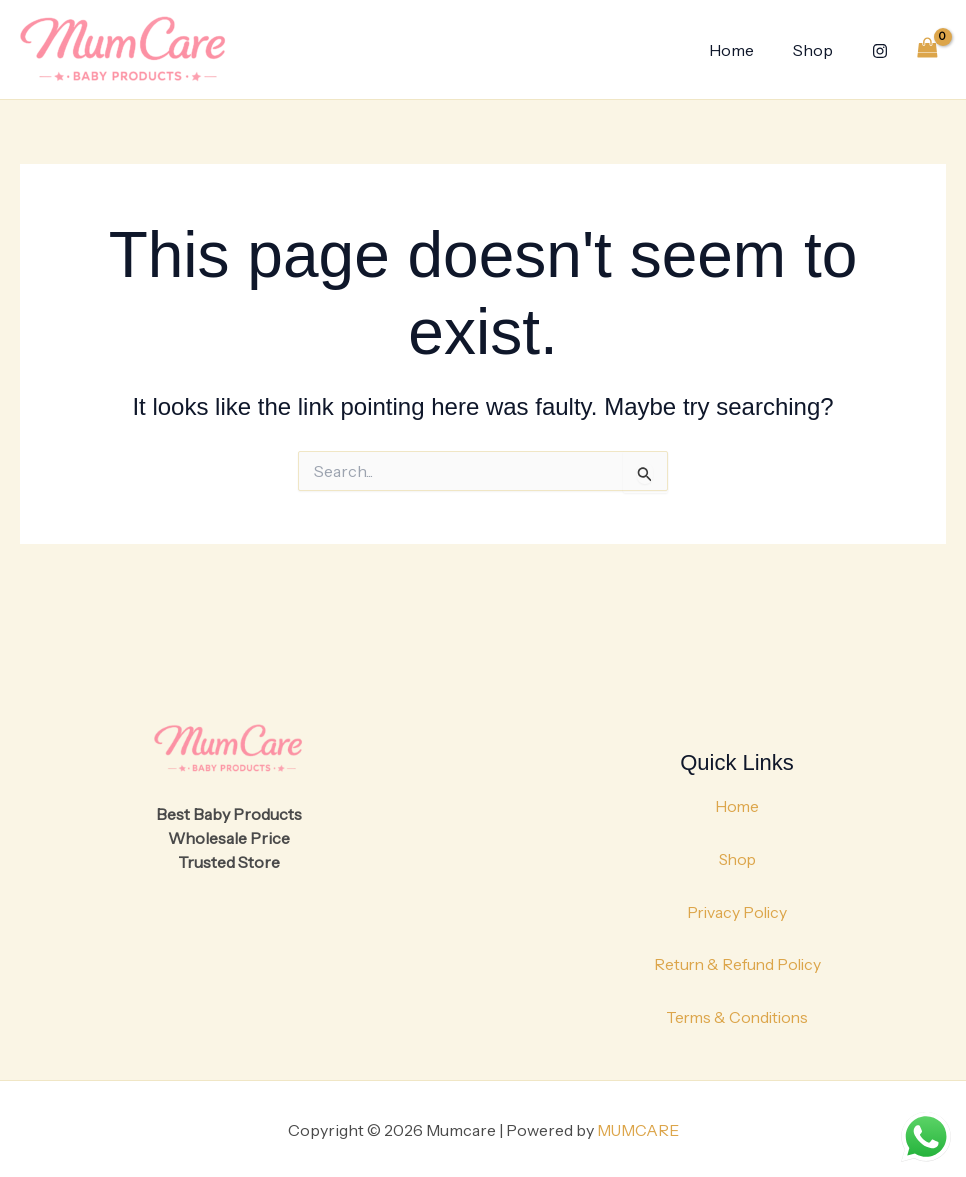 This screenshot has width=966, height=1177. Describe the element at coordinates (927, 49) in the screenshot. I see `[View Shopping Cart, empty]` at that location.